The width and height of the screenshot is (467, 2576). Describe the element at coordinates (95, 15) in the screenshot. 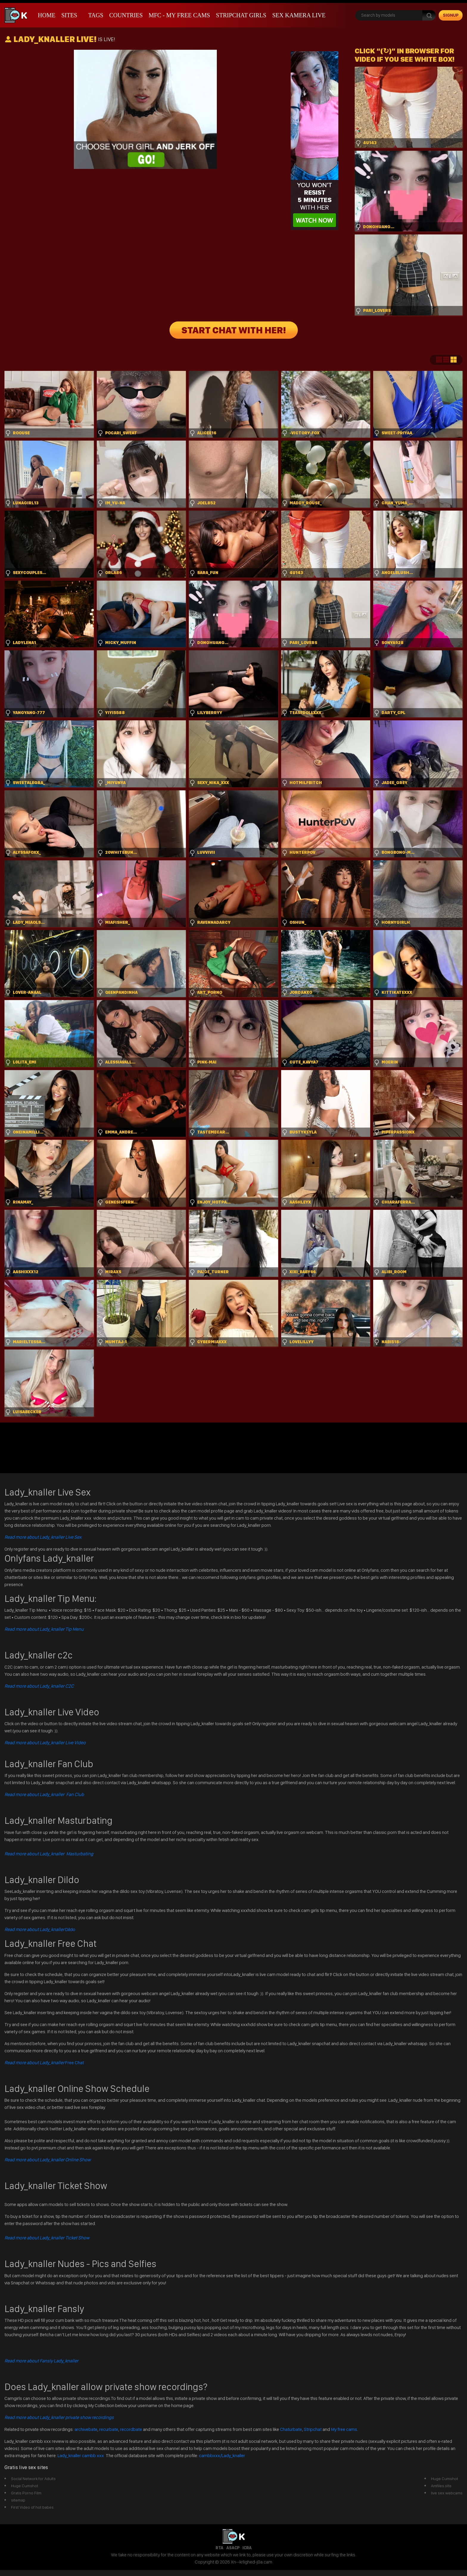

I see `Tags` at that location.